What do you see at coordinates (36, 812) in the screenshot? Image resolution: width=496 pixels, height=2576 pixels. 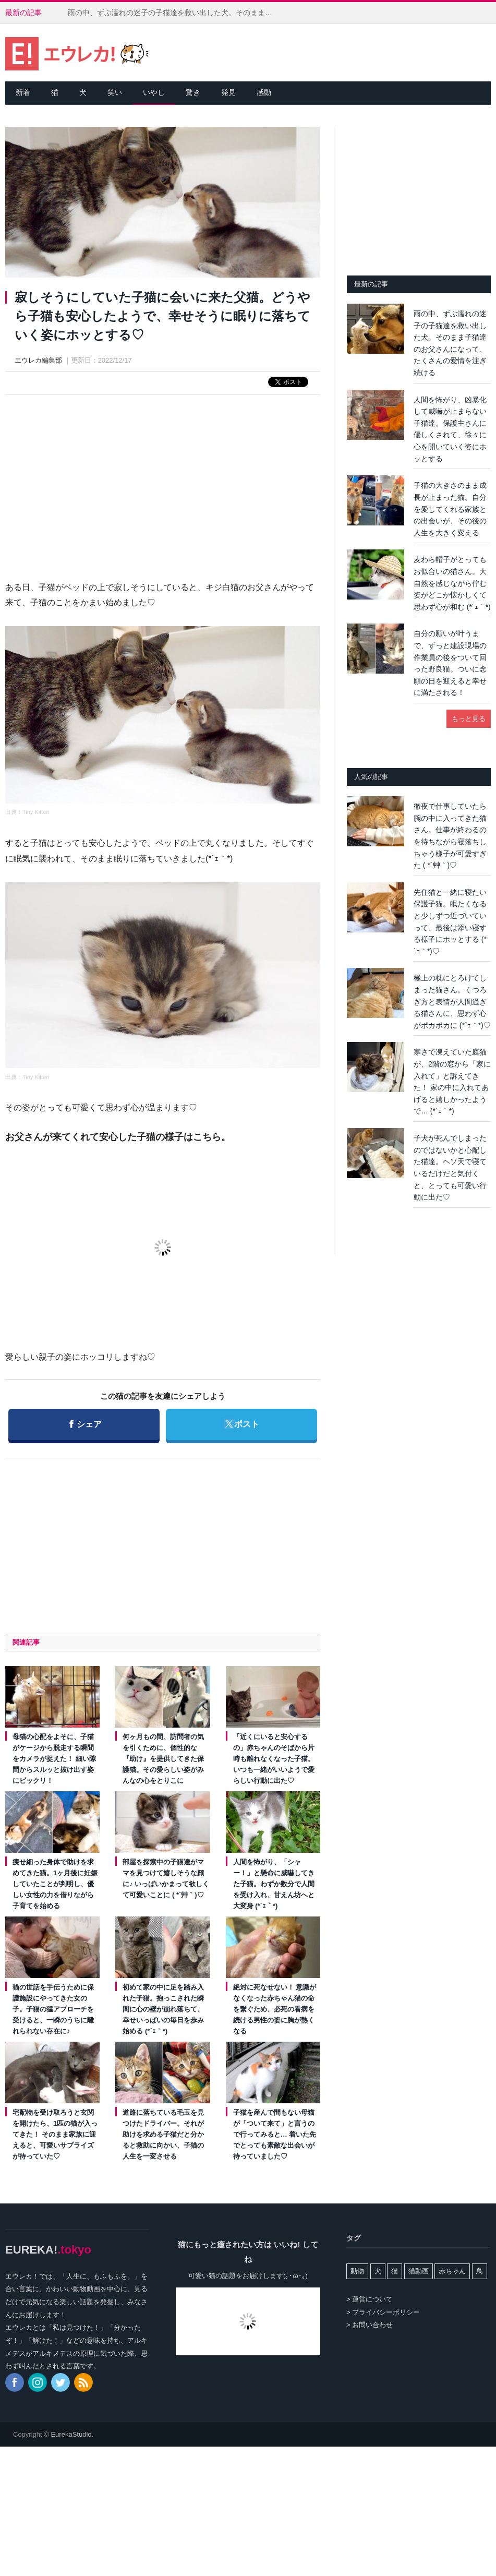 I see `Tiny Kitten` at bounding box center [36, 812].